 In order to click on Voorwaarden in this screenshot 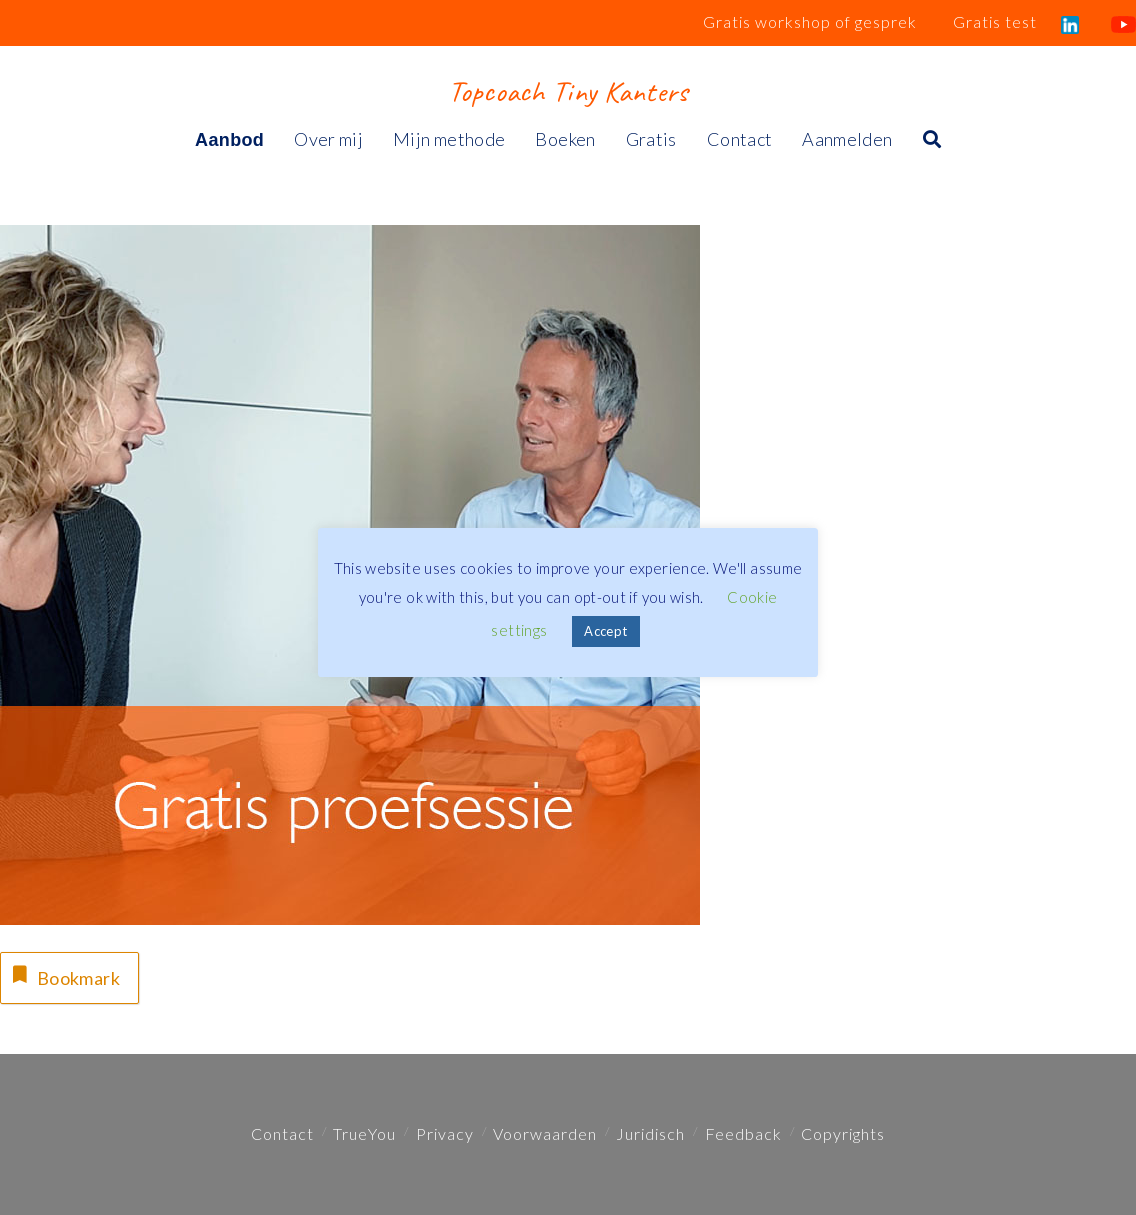, I will do `click(545, 1133)`.